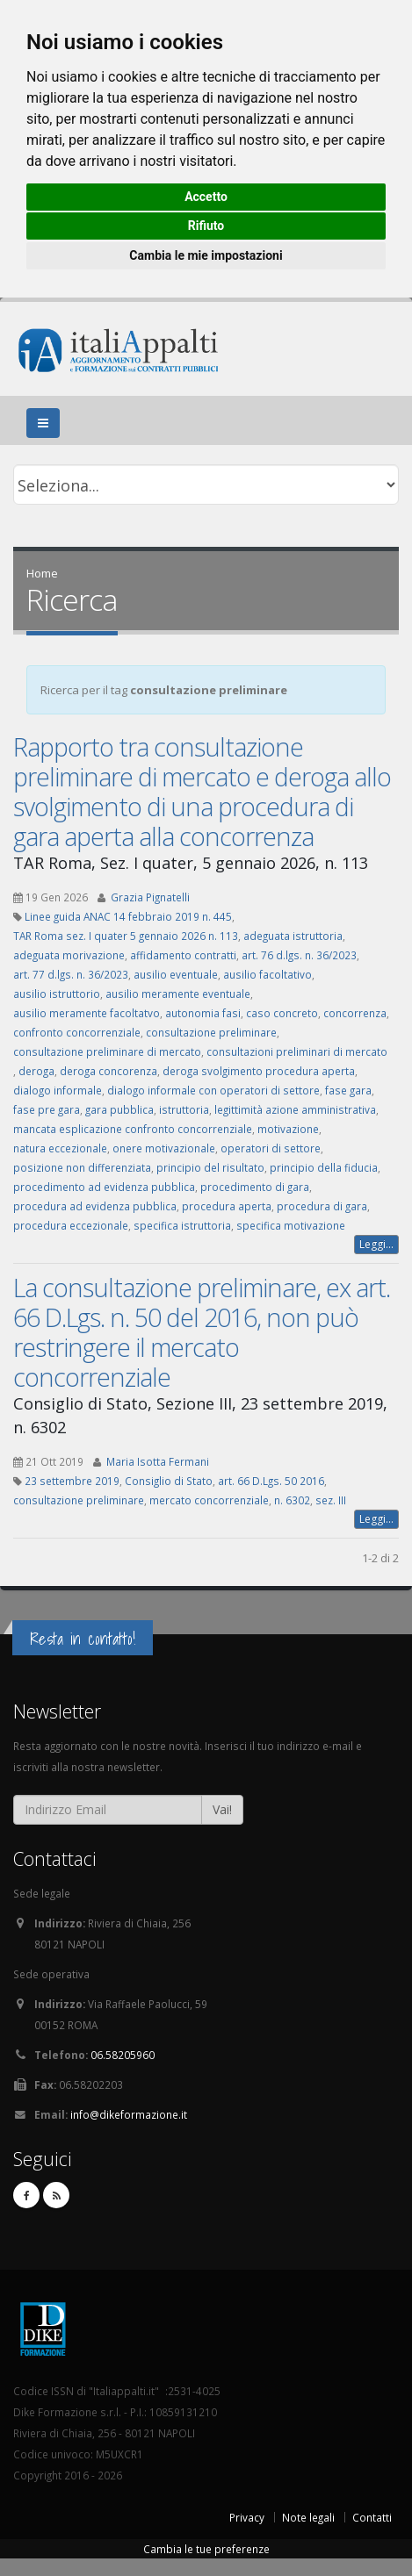 The height and width of the screenshot is (2576, 412). Describe the element at coordinates (290, 1225) in the screenshot. I see `specifica motivazione` at that location.